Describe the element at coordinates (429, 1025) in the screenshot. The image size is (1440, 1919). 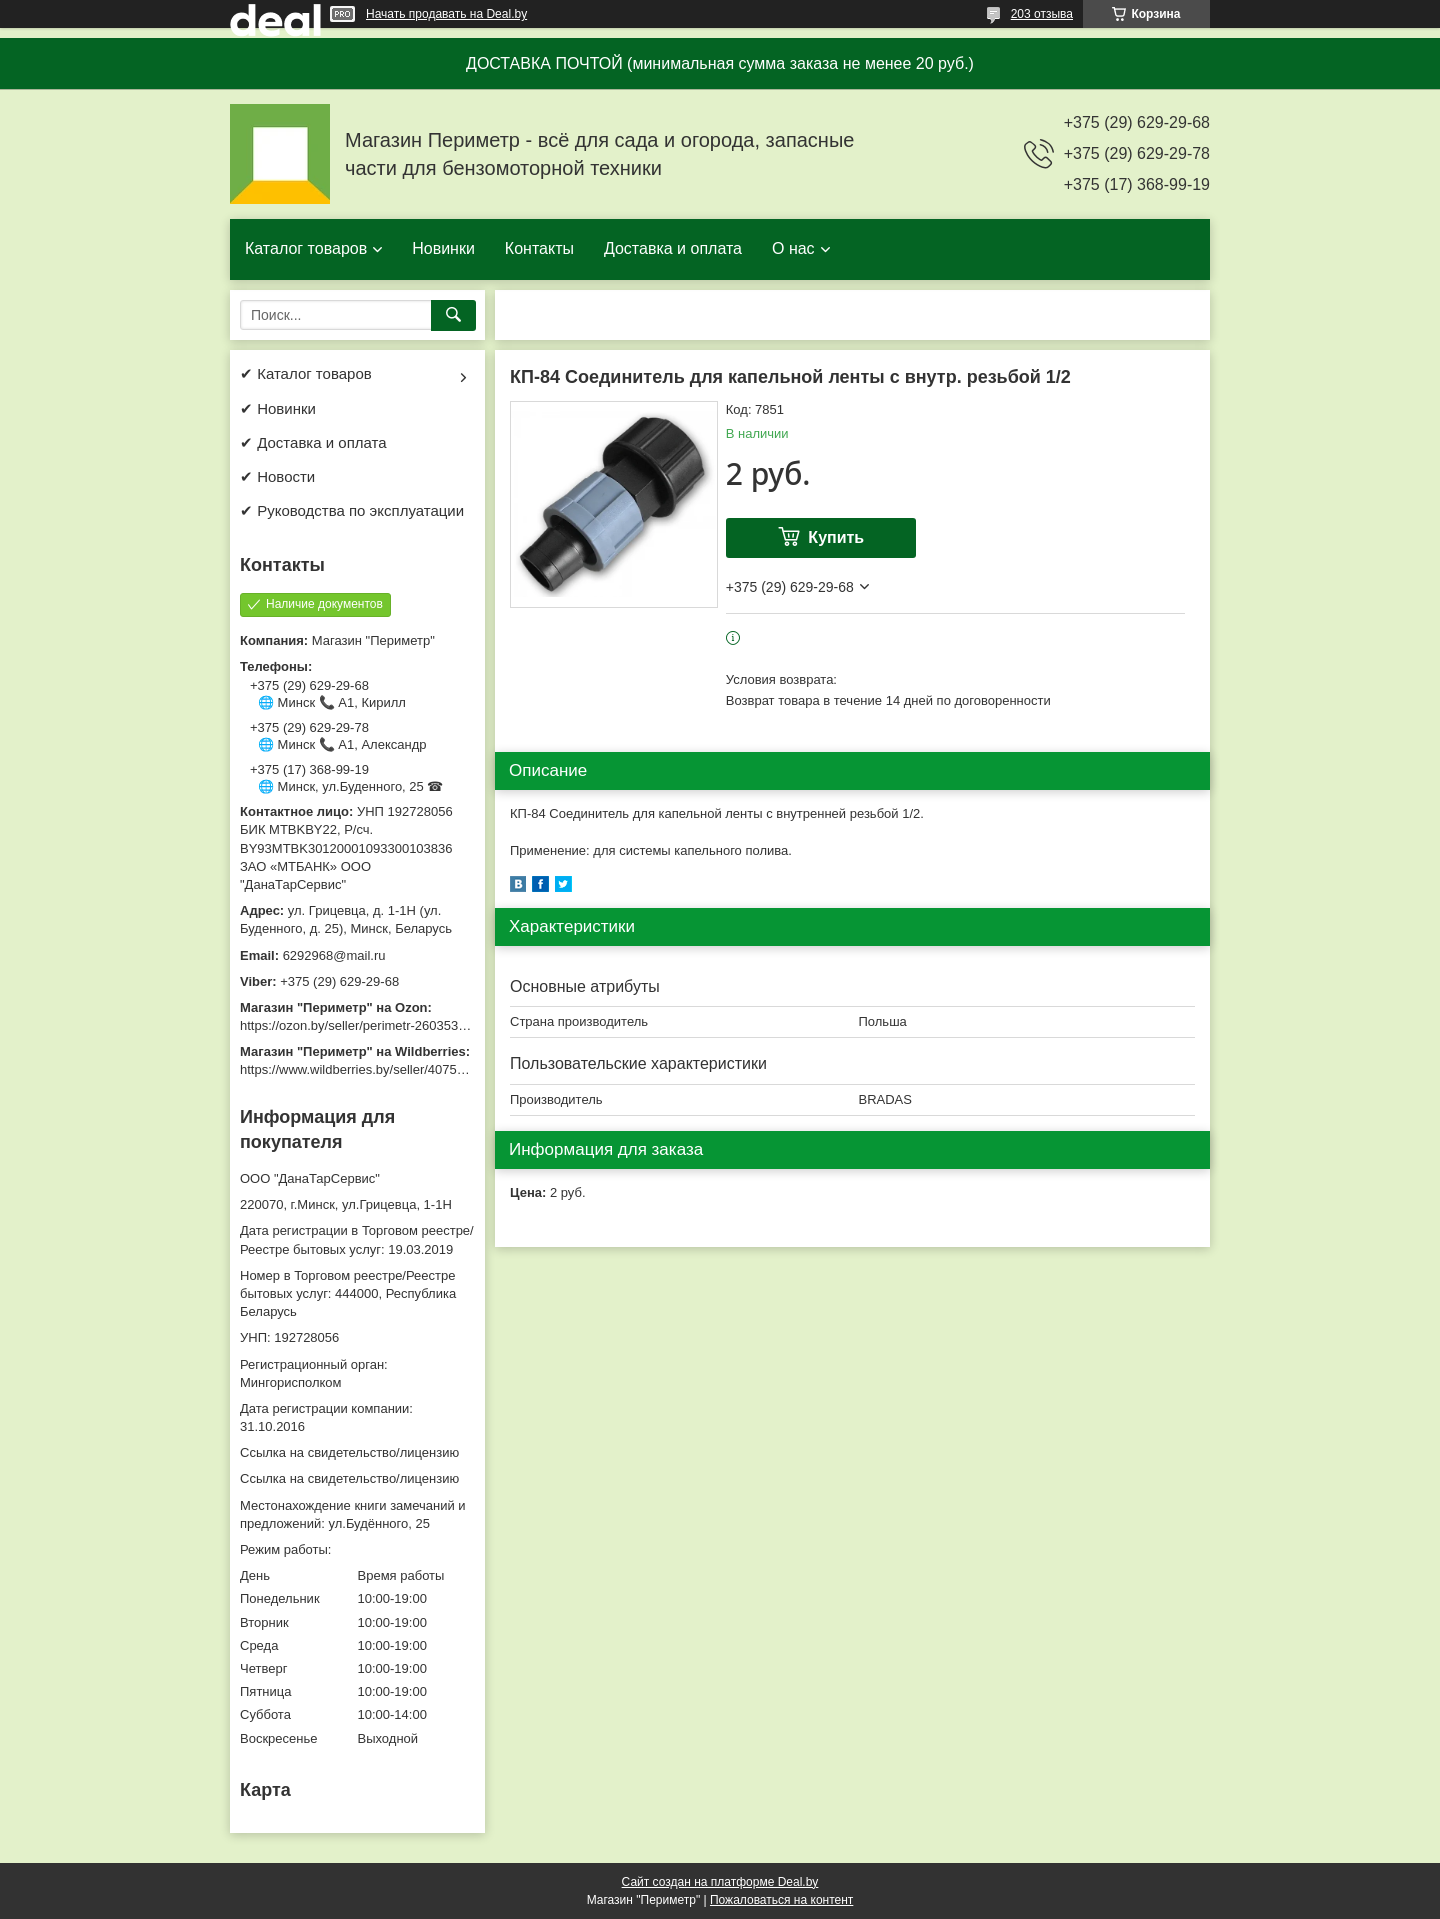
I see `https://ozon.by/seller/perimetr-2603533/?miniapp=seller_2603533` at that location.